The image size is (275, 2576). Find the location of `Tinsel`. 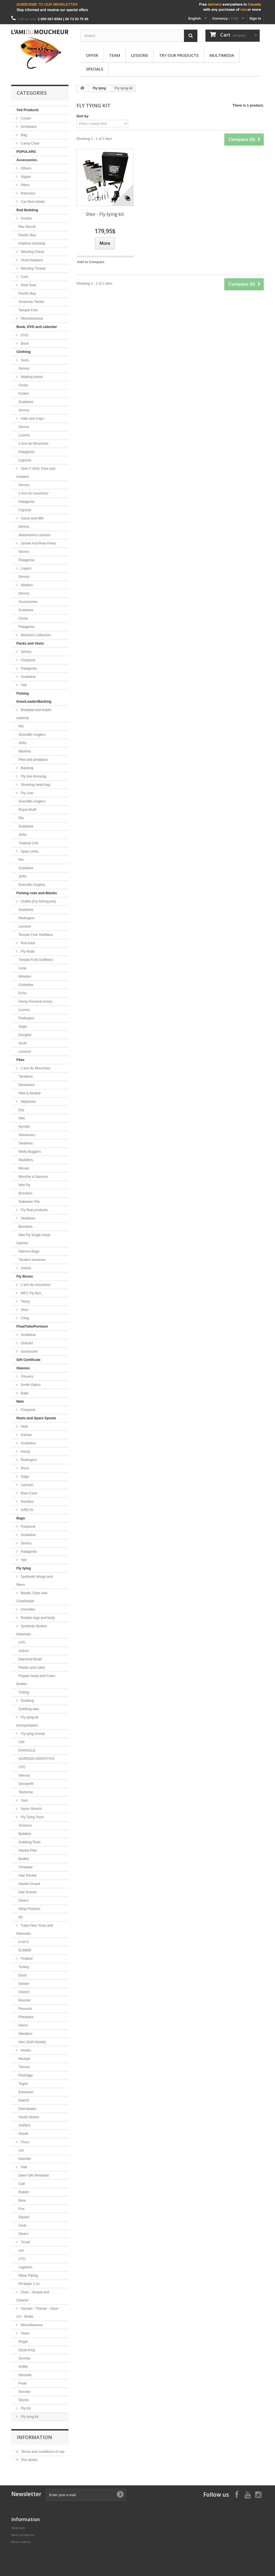

Tinsel is located at coordinates (25, 2242).